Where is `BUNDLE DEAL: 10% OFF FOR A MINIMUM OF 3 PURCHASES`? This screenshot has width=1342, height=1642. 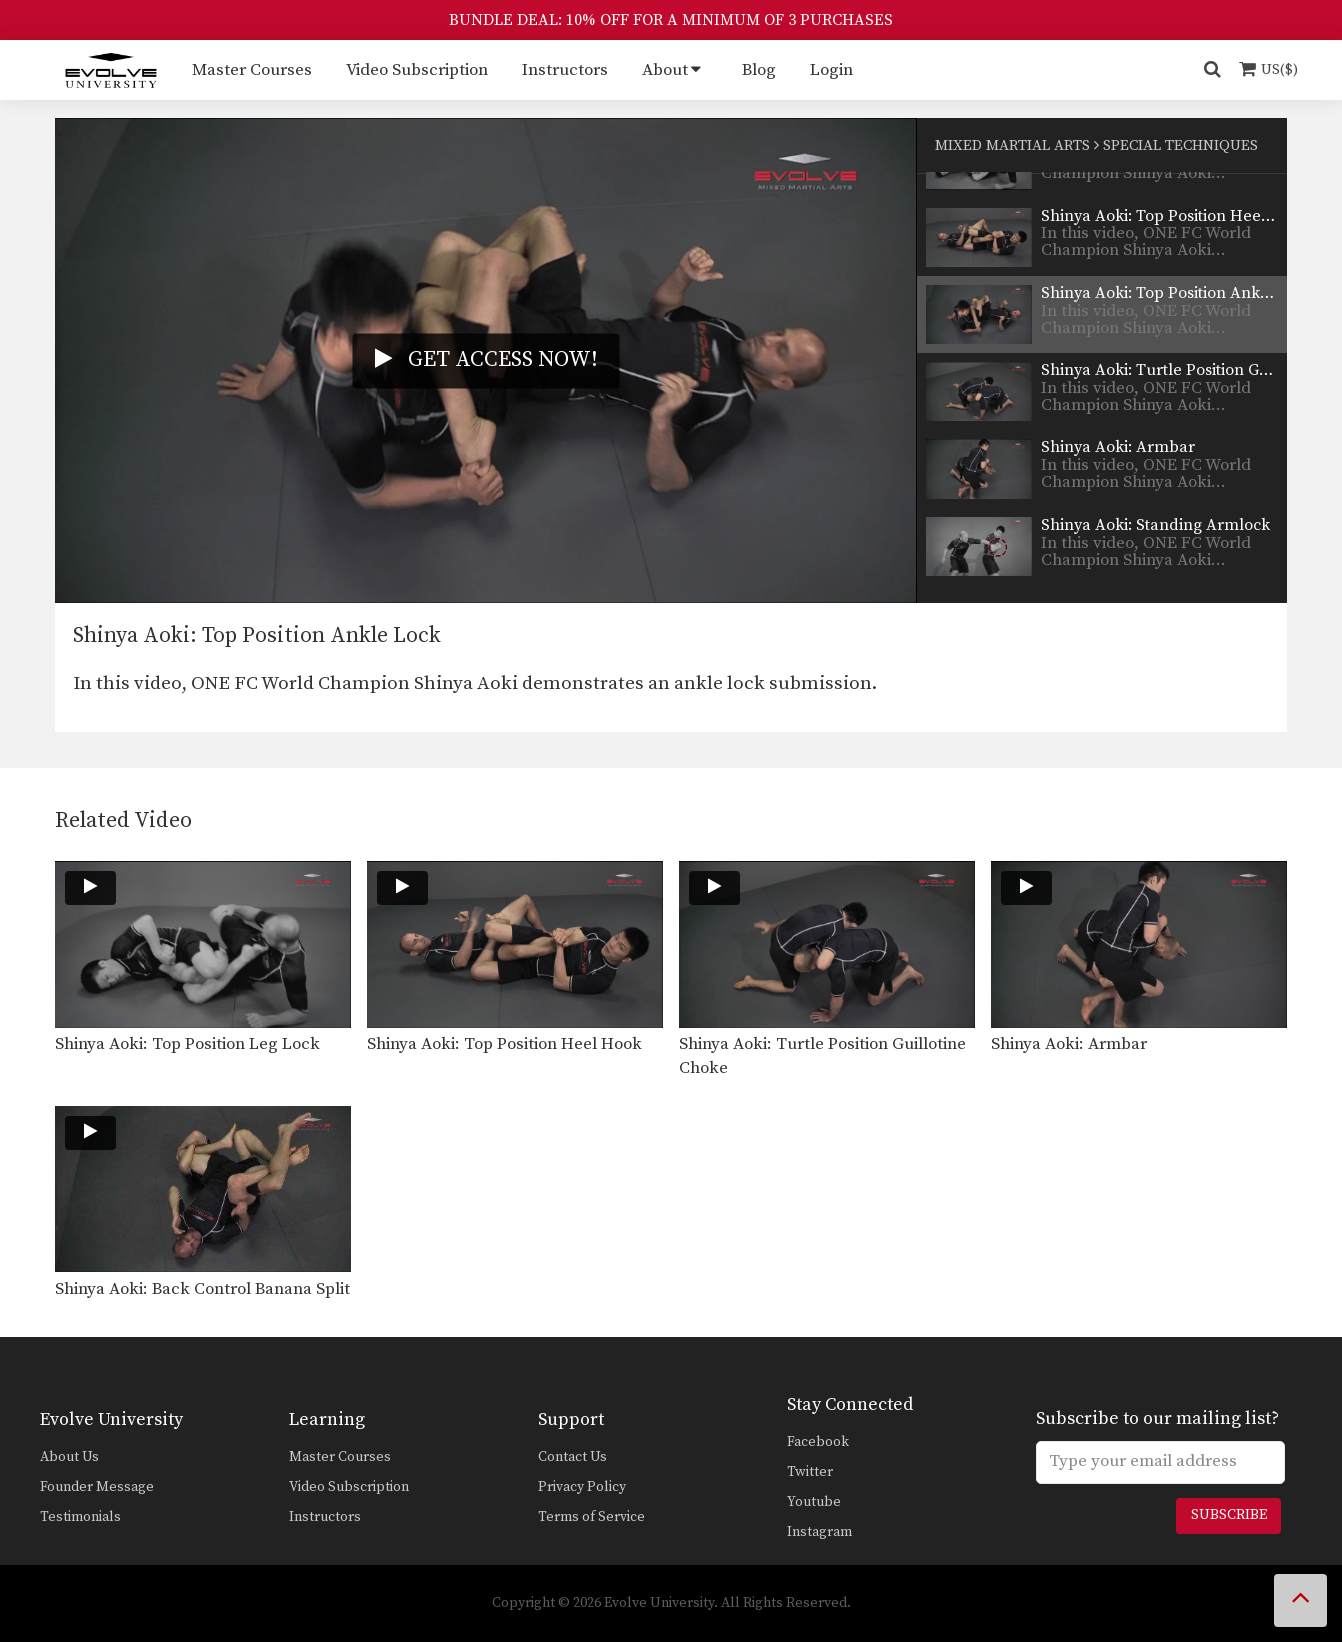
BUNDLE DEAL: 10% OFF FOR A MINIMUM OF 3 PURCHASES is located at coordinates (671, 20).